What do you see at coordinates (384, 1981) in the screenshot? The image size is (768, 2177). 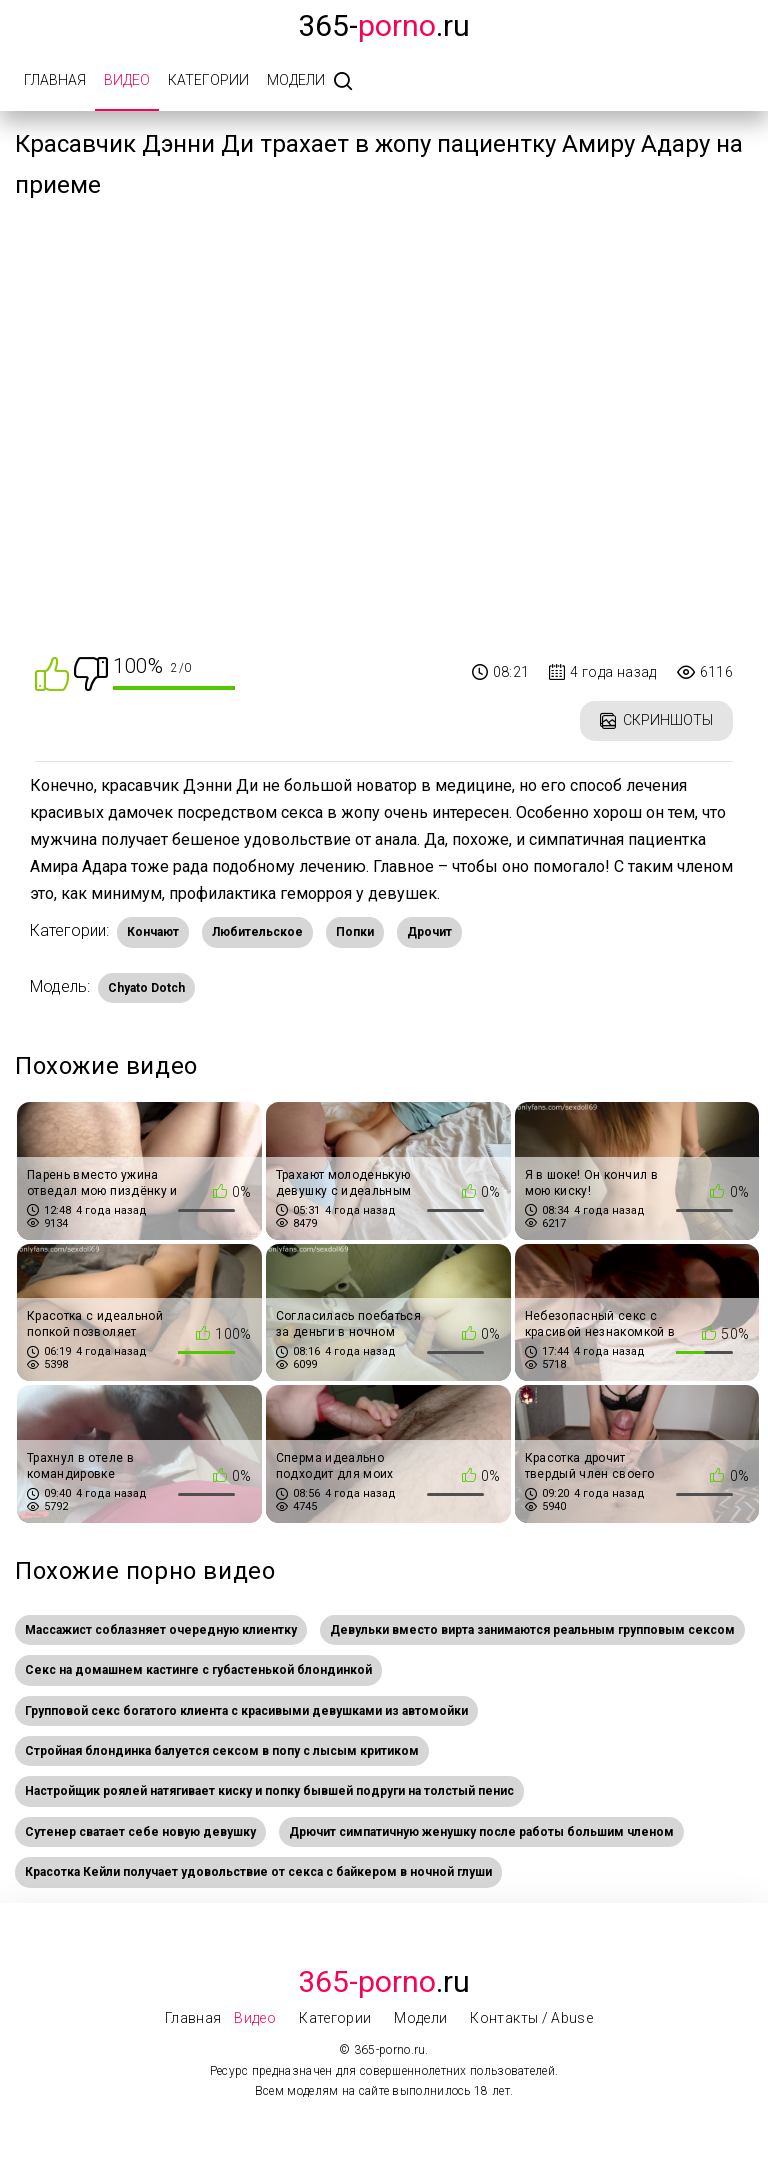 I see `.Ru` at bounding box center [384, 1981].